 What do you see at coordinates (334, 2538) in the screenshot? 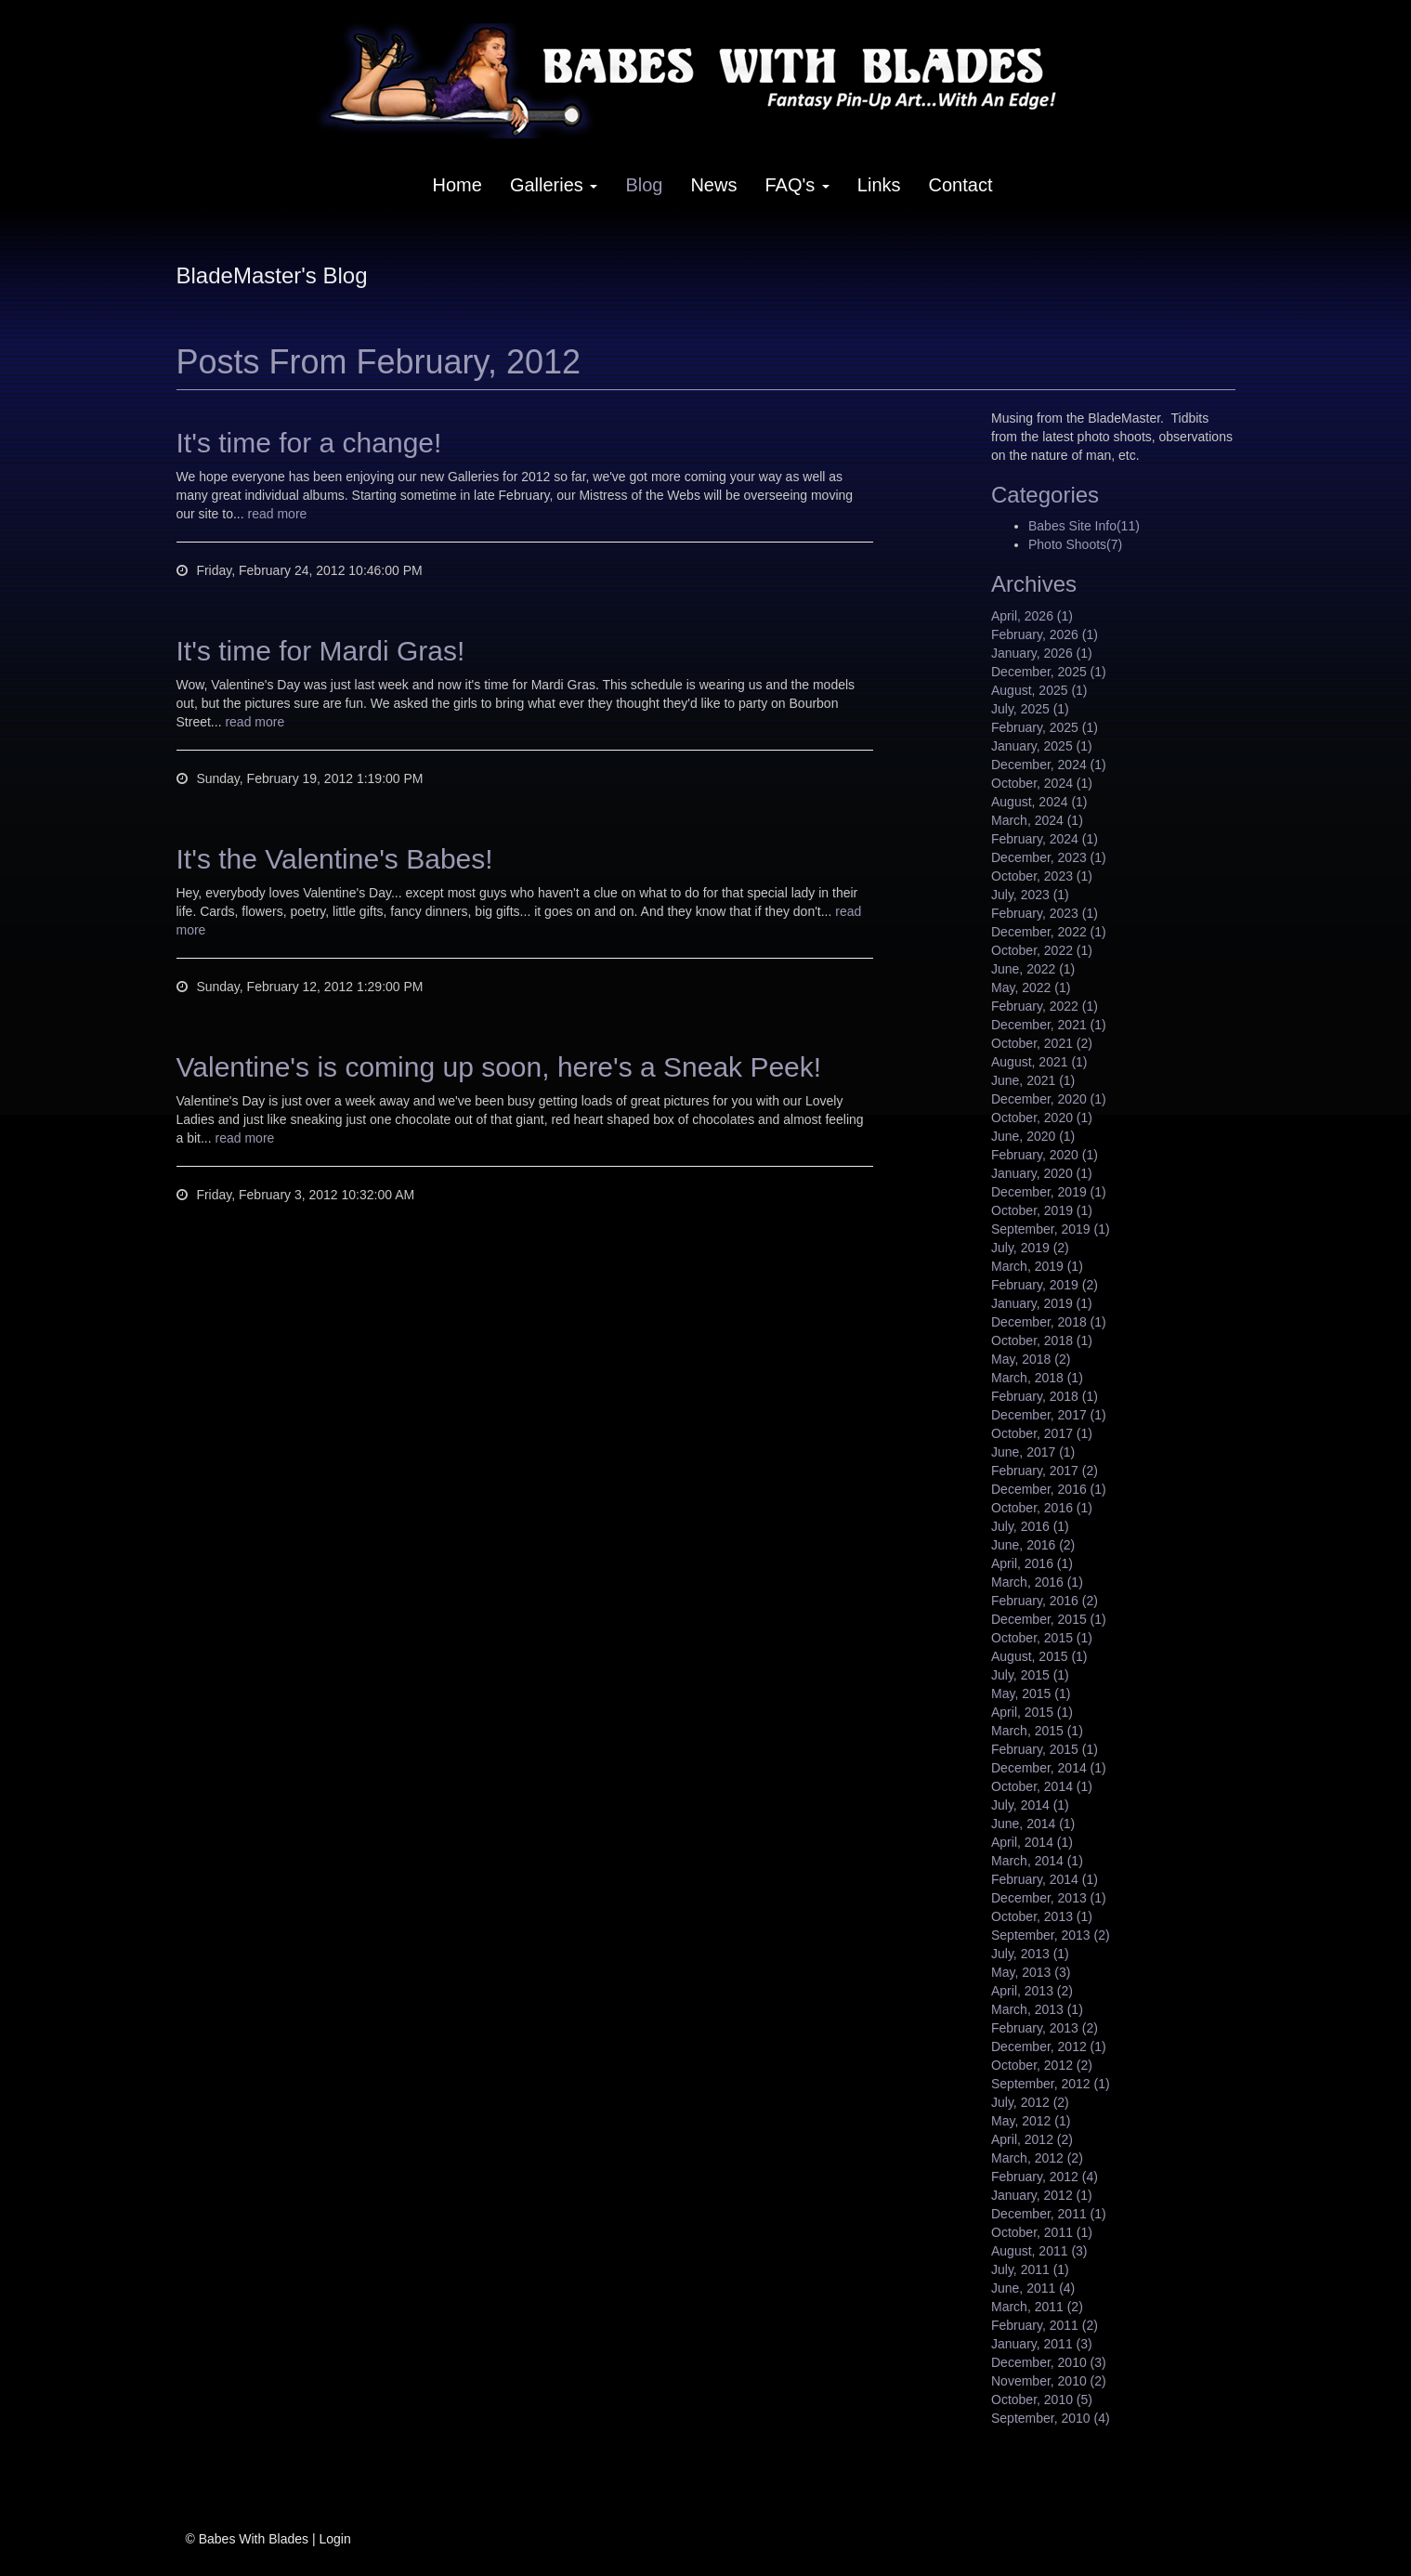
I see `Login` at bounding box center [334, 2538].